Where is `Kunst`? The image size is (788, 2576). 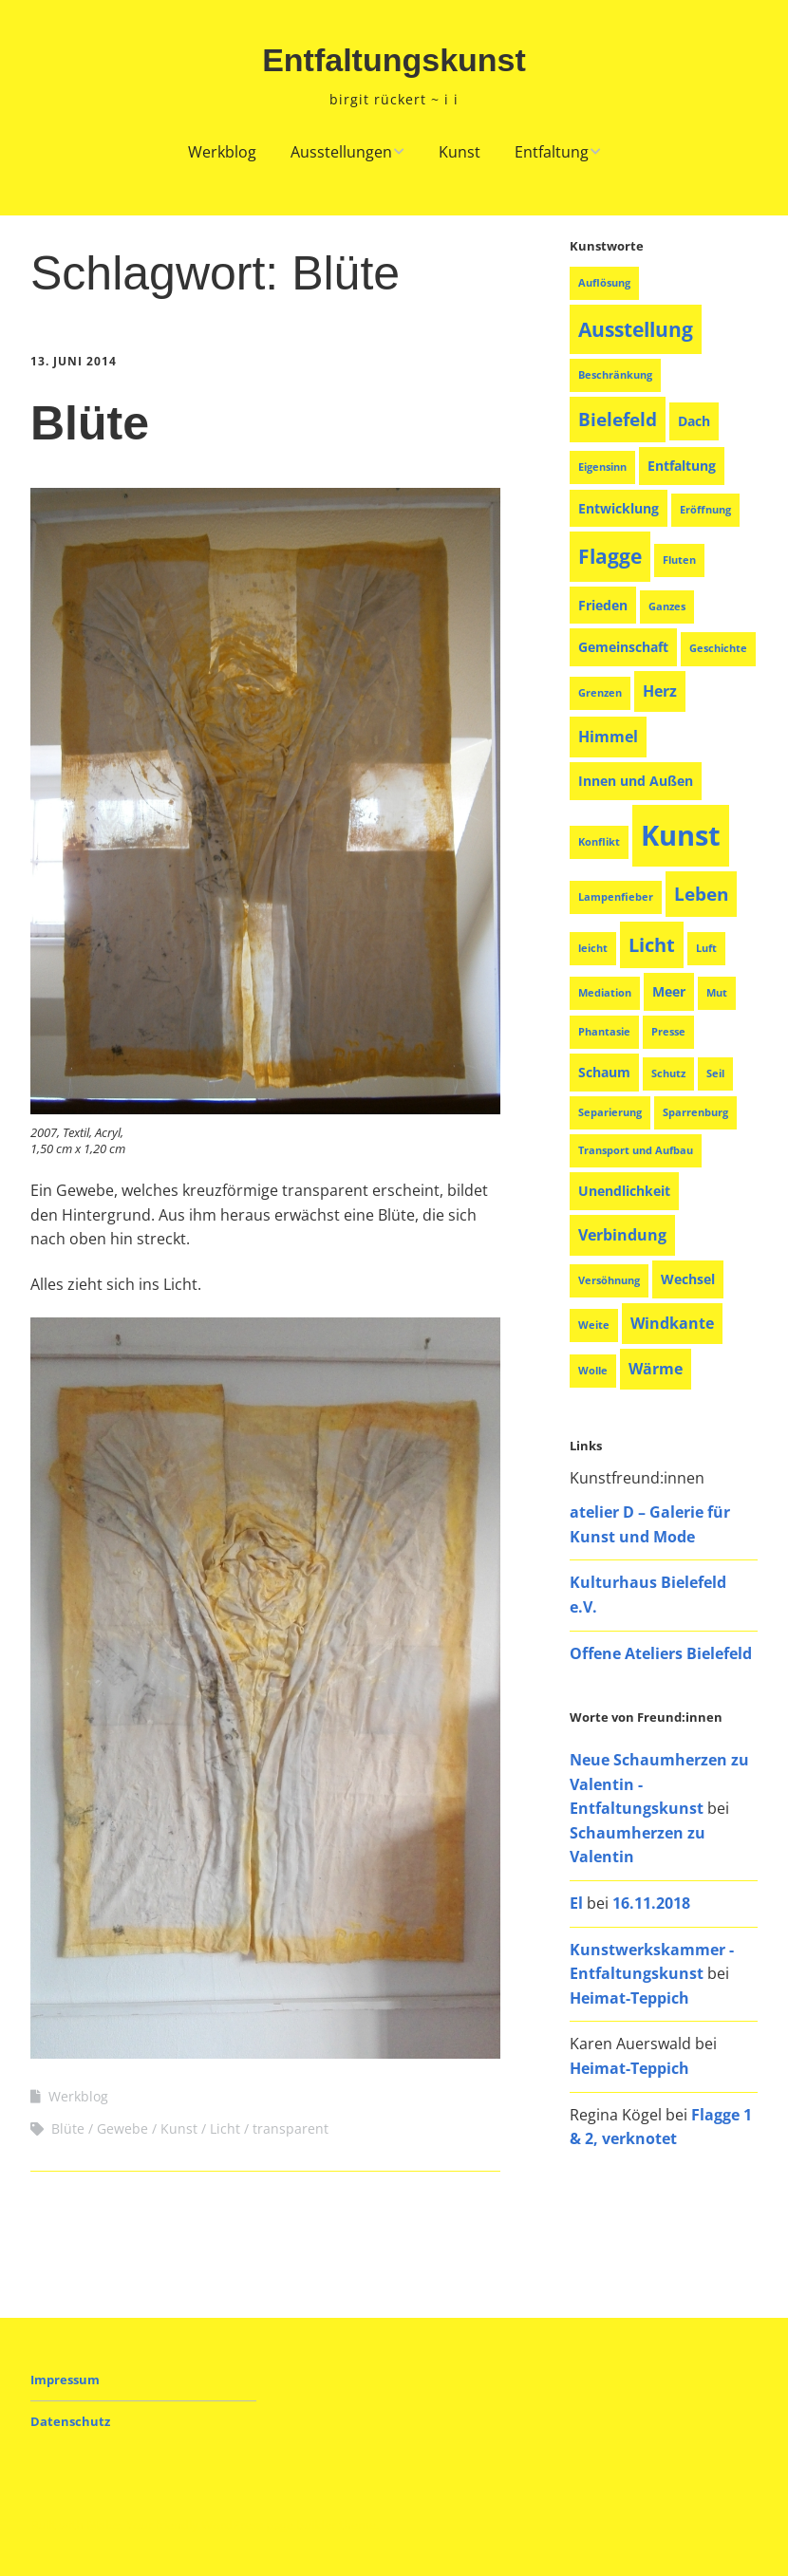 Kunst is located at coordinates (459, 151).